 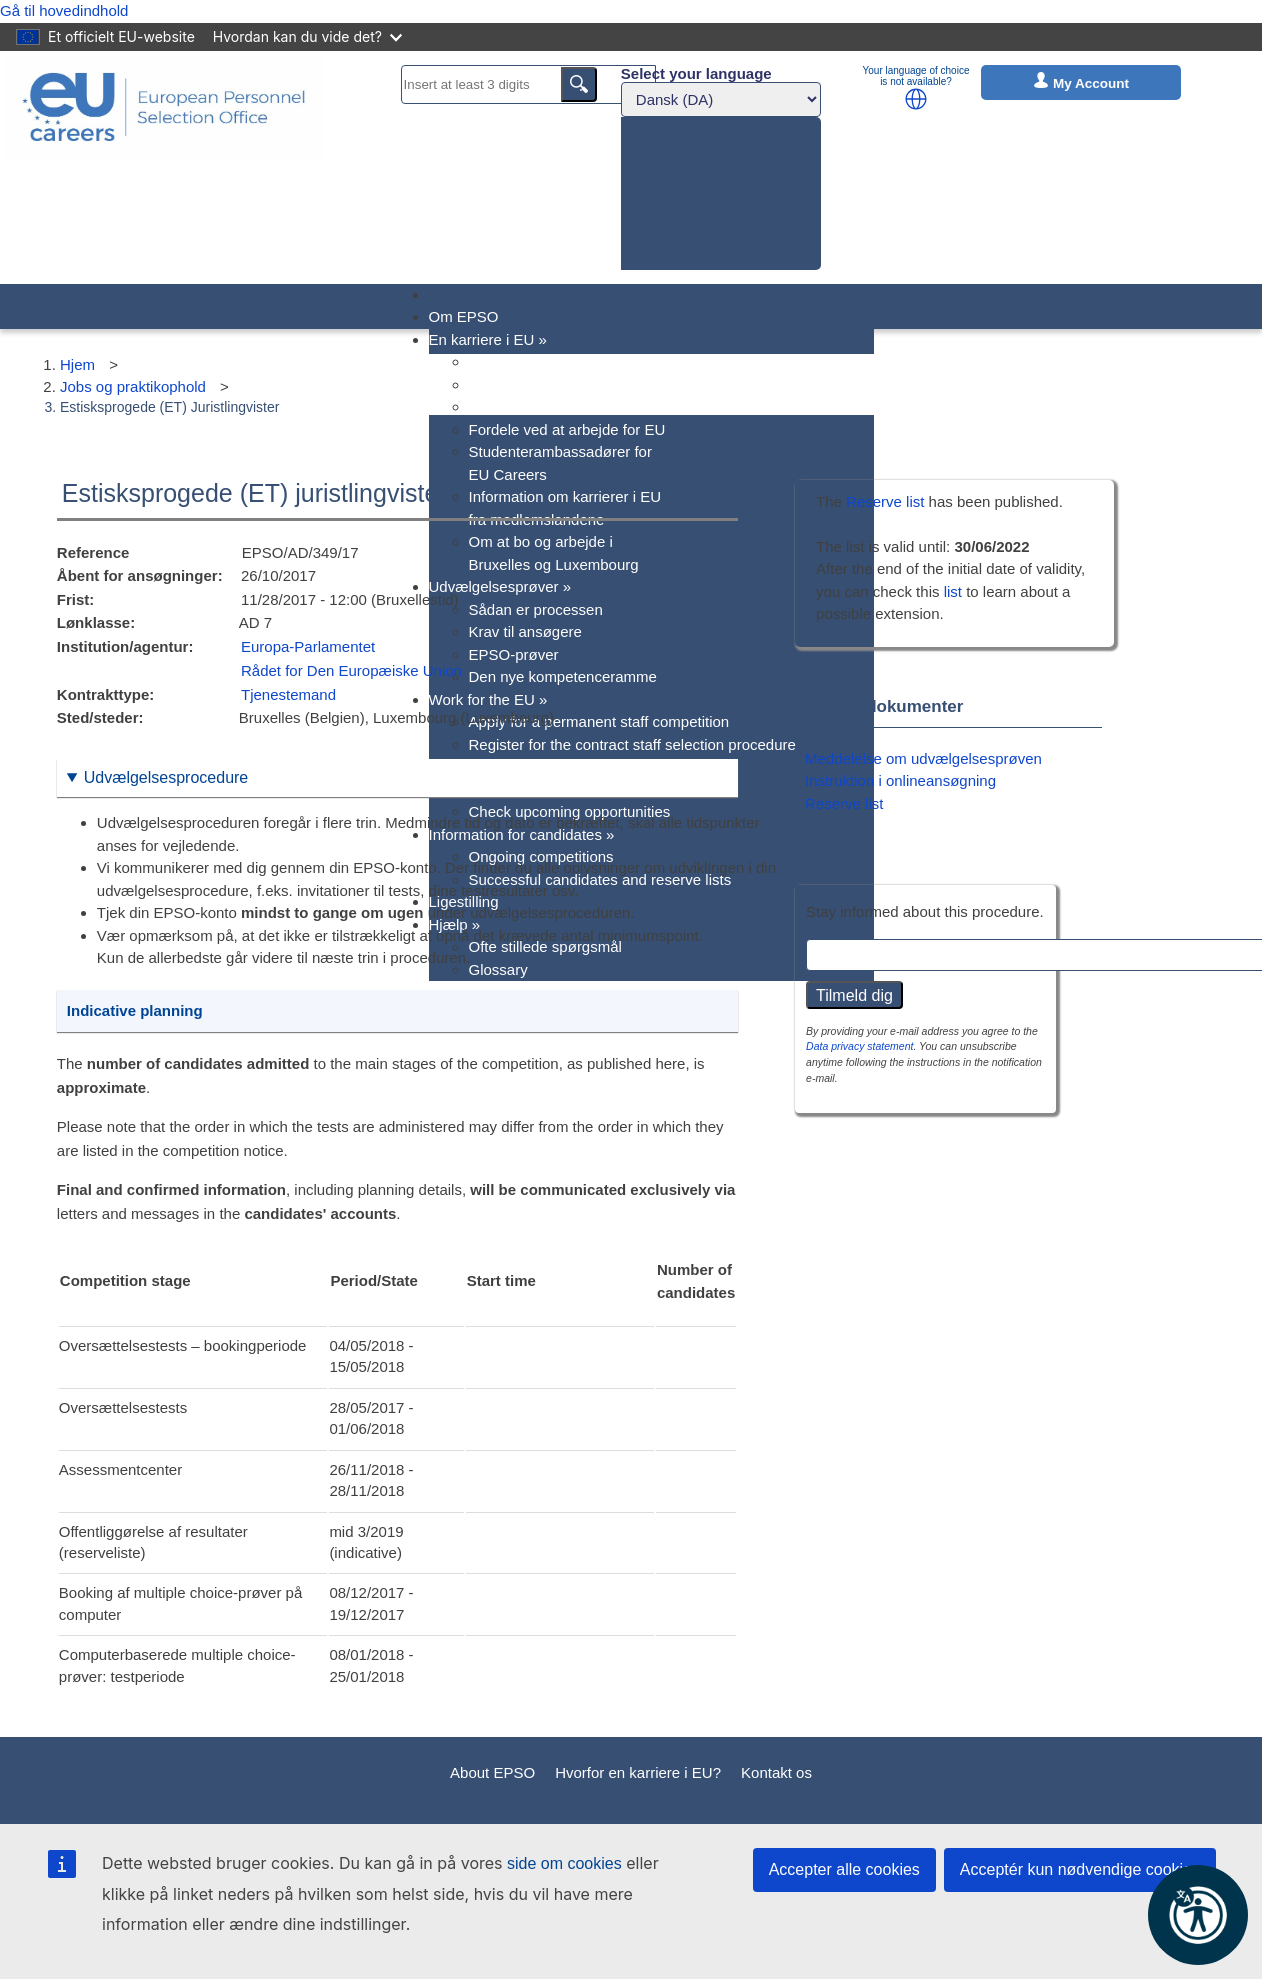 I want to click on Om EPSO [menuitem], so click(x=464, y=316).